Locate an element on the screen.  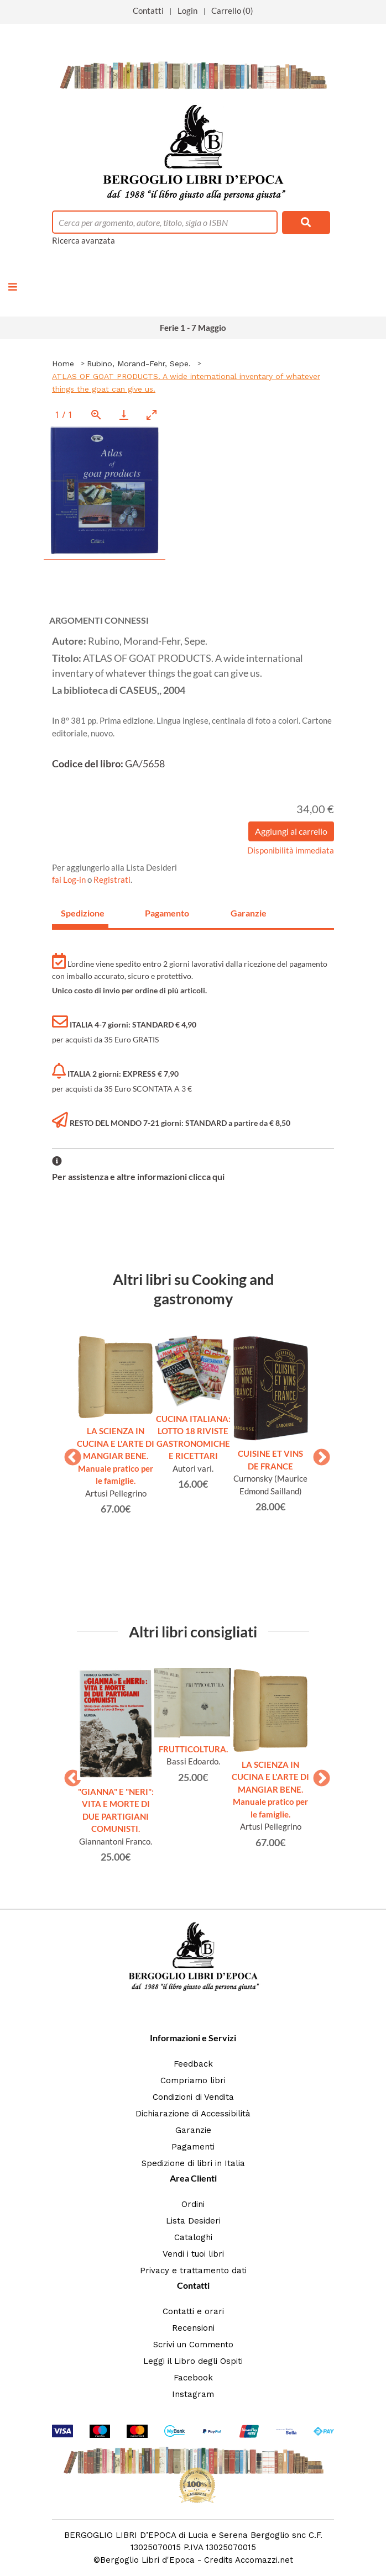
Accomazzi.net is located at coordinates (264, 2560).